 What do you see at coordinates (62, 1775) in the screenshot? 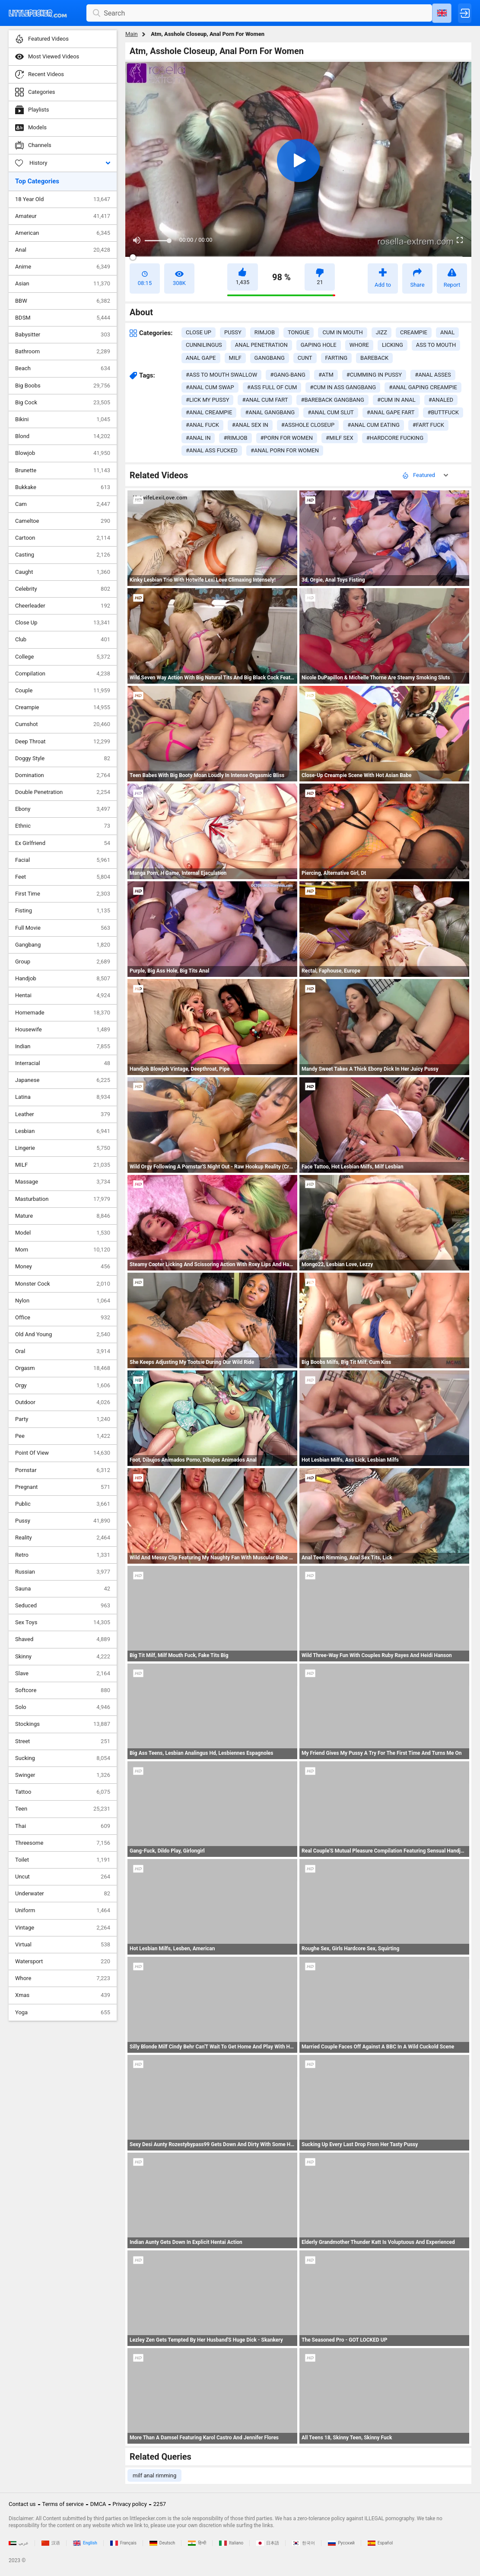
I see `Swinger` at bounding box center [62, 1775].